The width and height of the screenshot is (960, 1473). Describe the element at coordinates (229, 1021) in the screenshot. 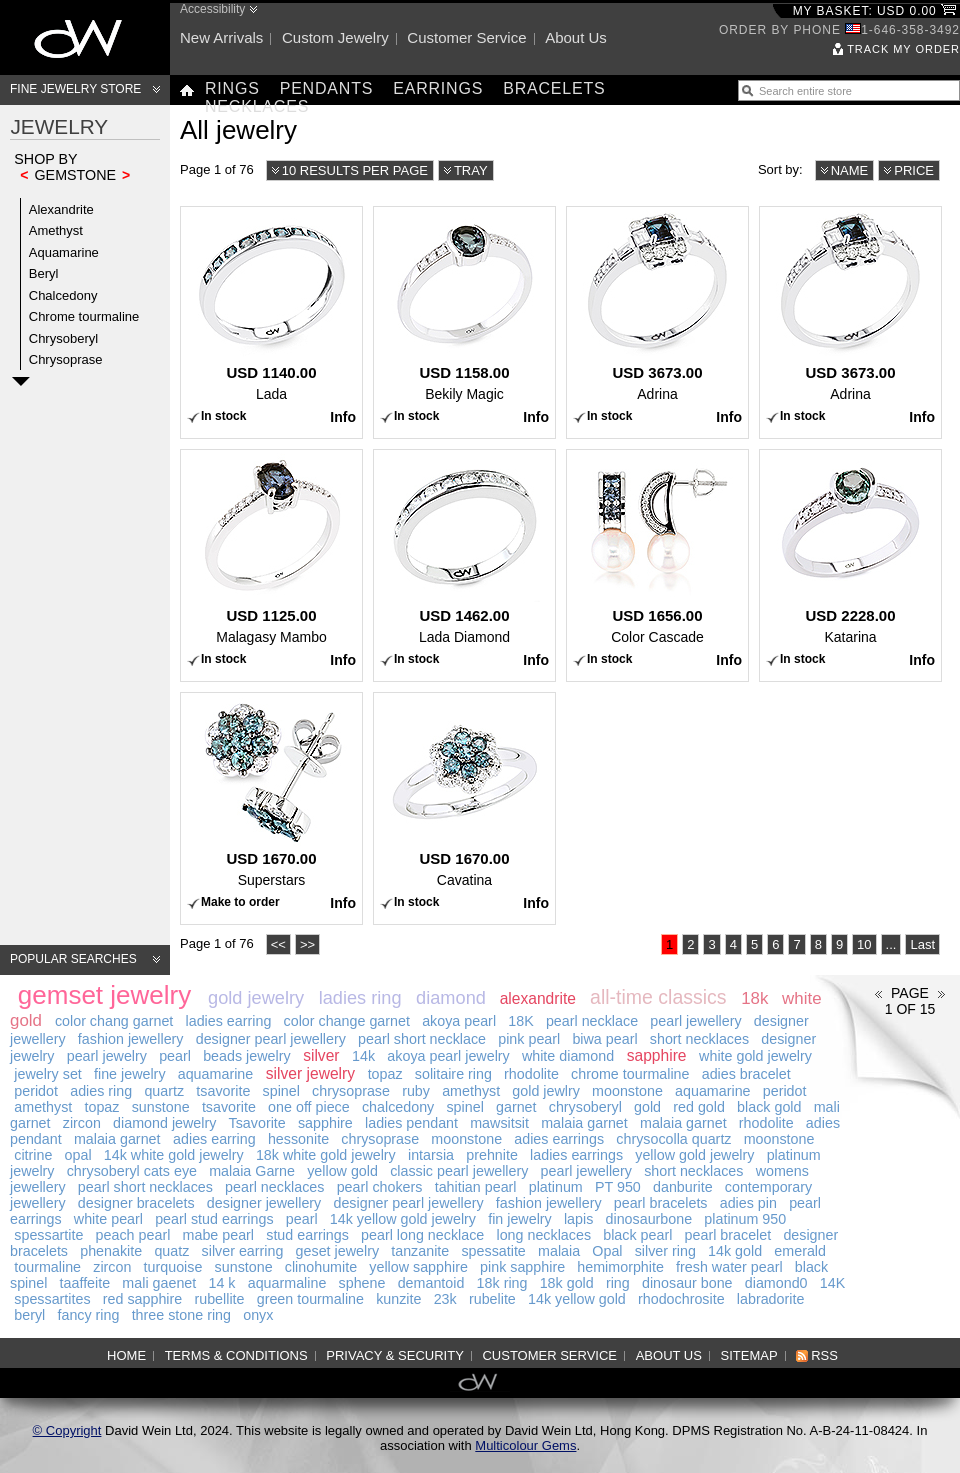

I see `ladies earring` at that location.